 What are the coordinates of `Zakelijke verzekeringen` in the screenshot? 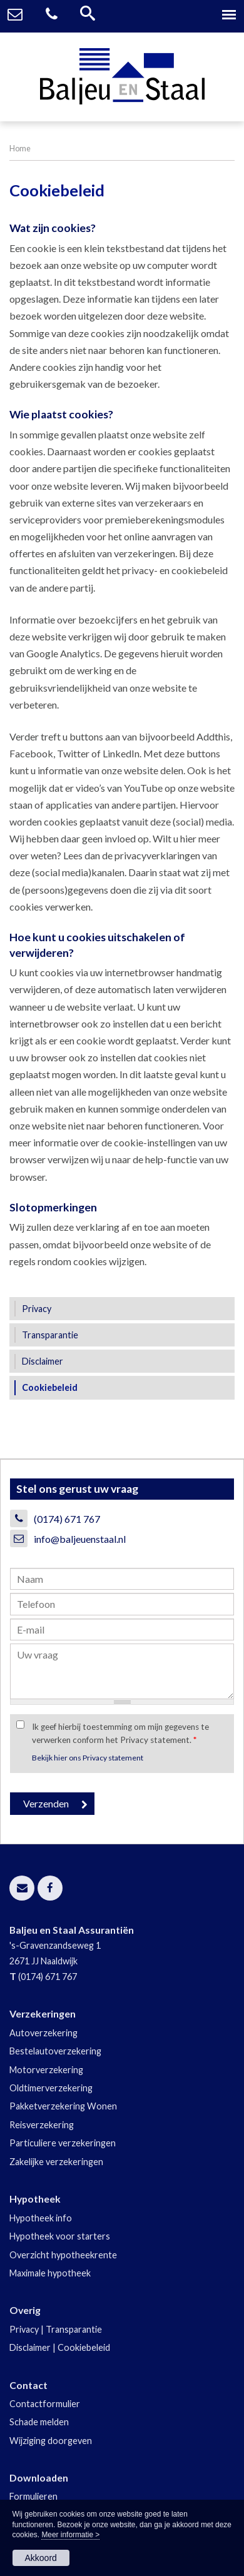 It's located at (56, 2161).